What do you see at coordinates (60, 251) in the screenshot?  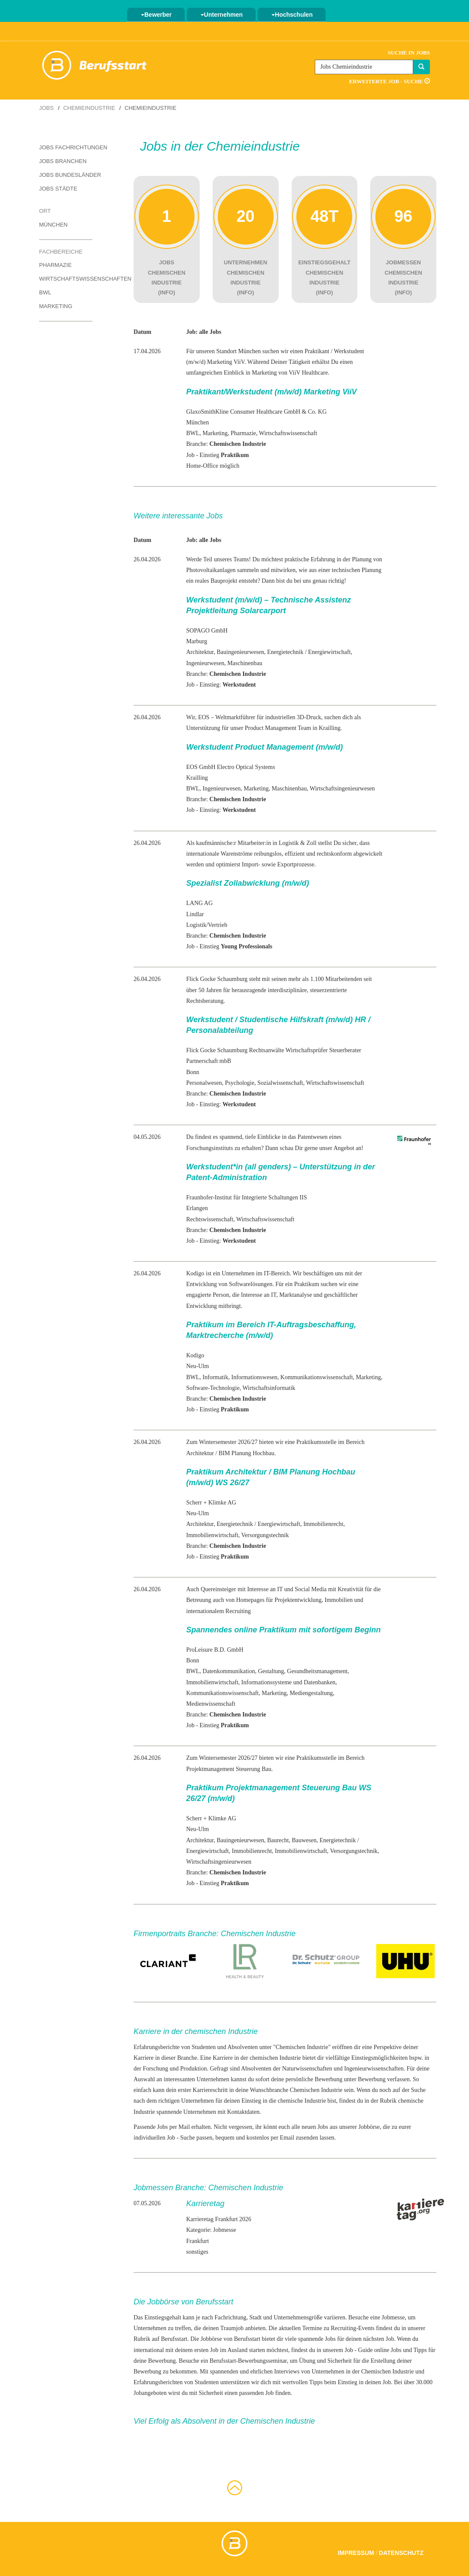 I see `Fachbereiche` at bounding box center [60, 251].